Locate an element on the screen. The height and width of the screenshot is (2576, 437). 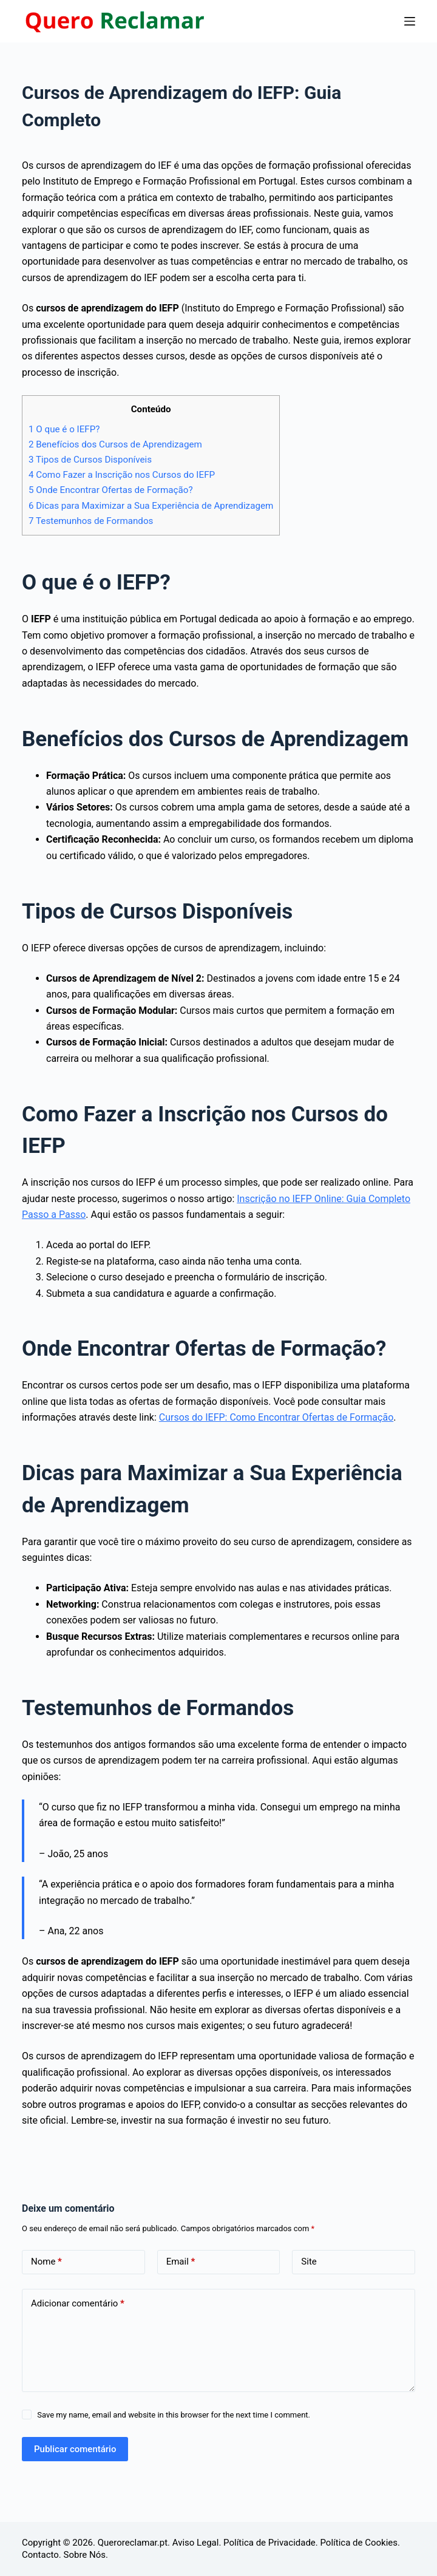
Site is located at coordinates (308, 2261).